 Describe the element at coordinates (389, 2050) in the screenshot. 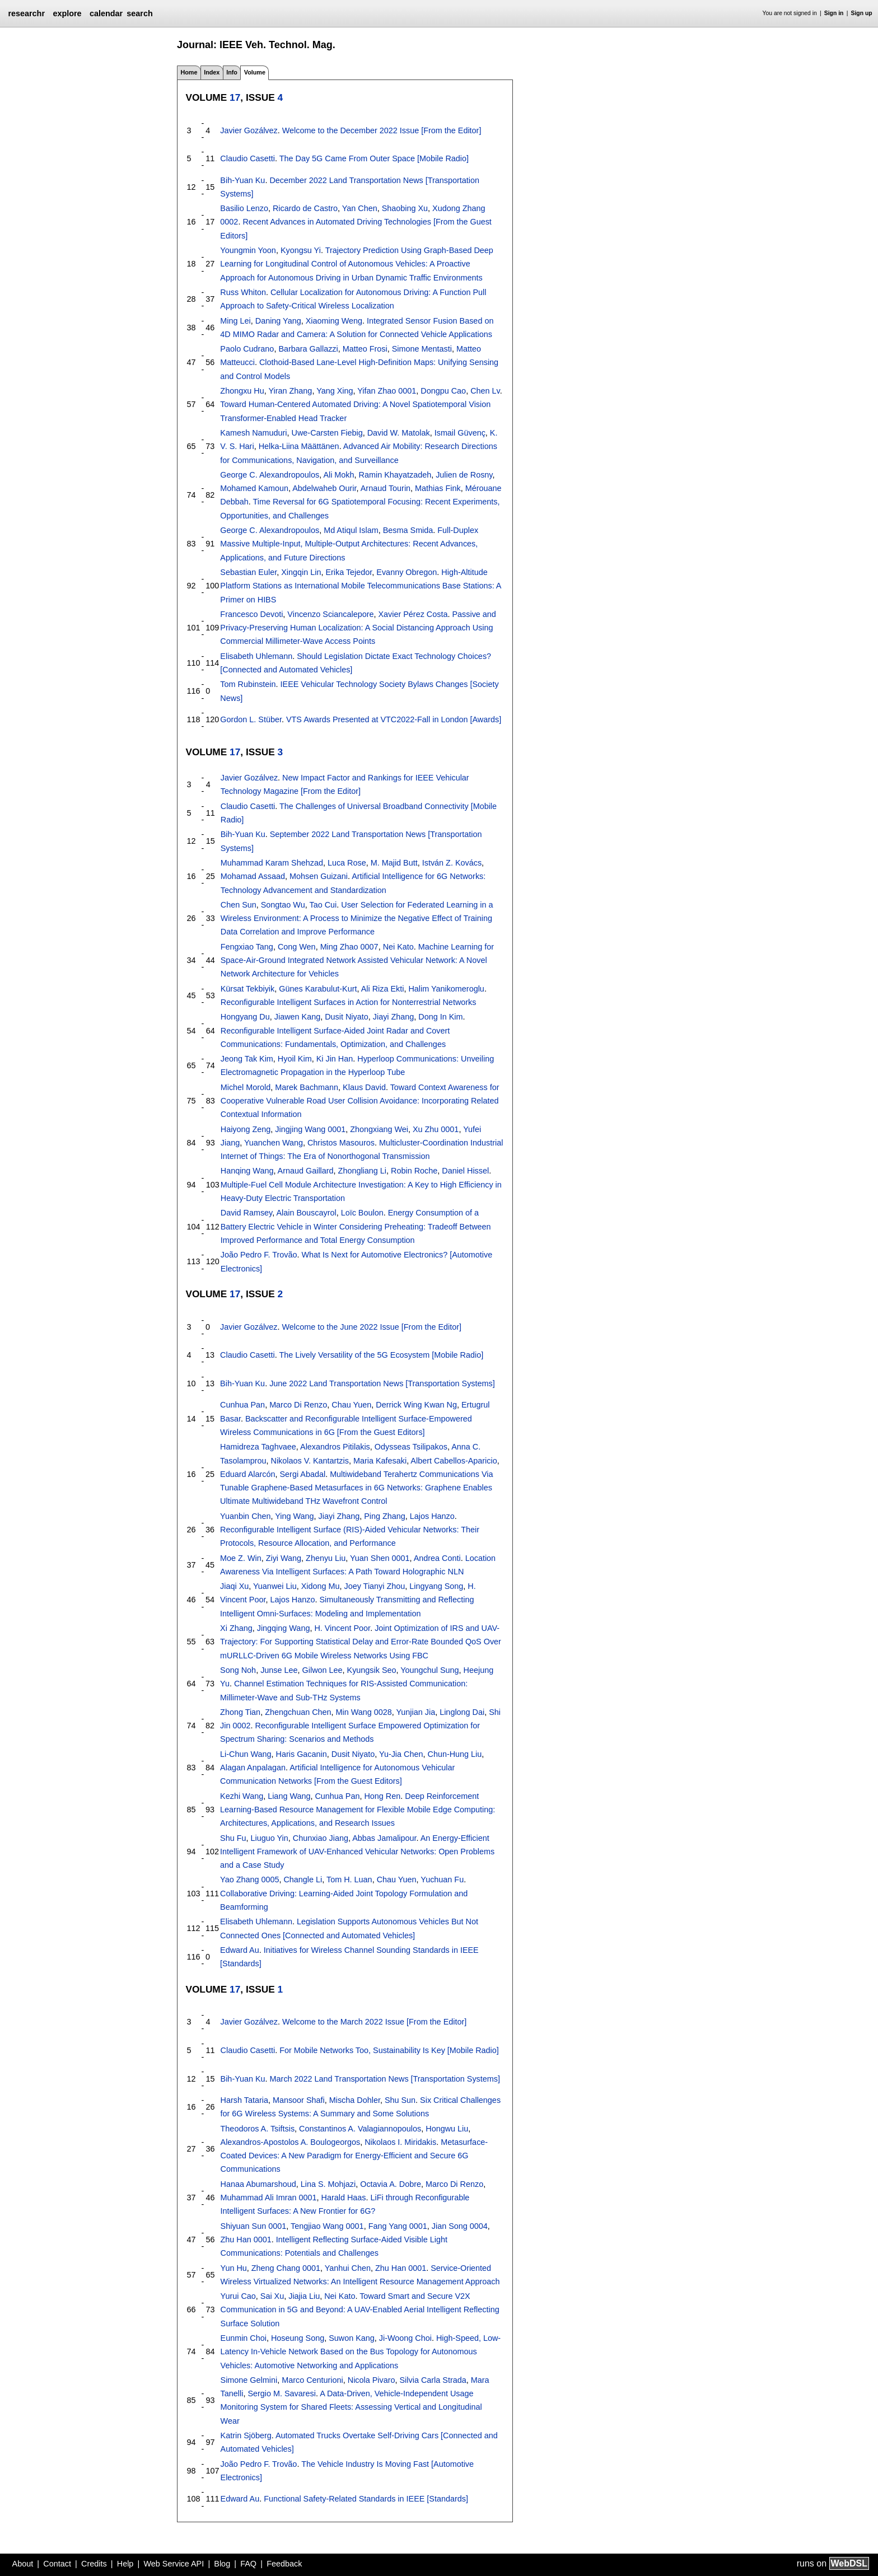

I see `For Mobile Networks Too, Sustainability Is Key [Mobile Radio]` at that location.